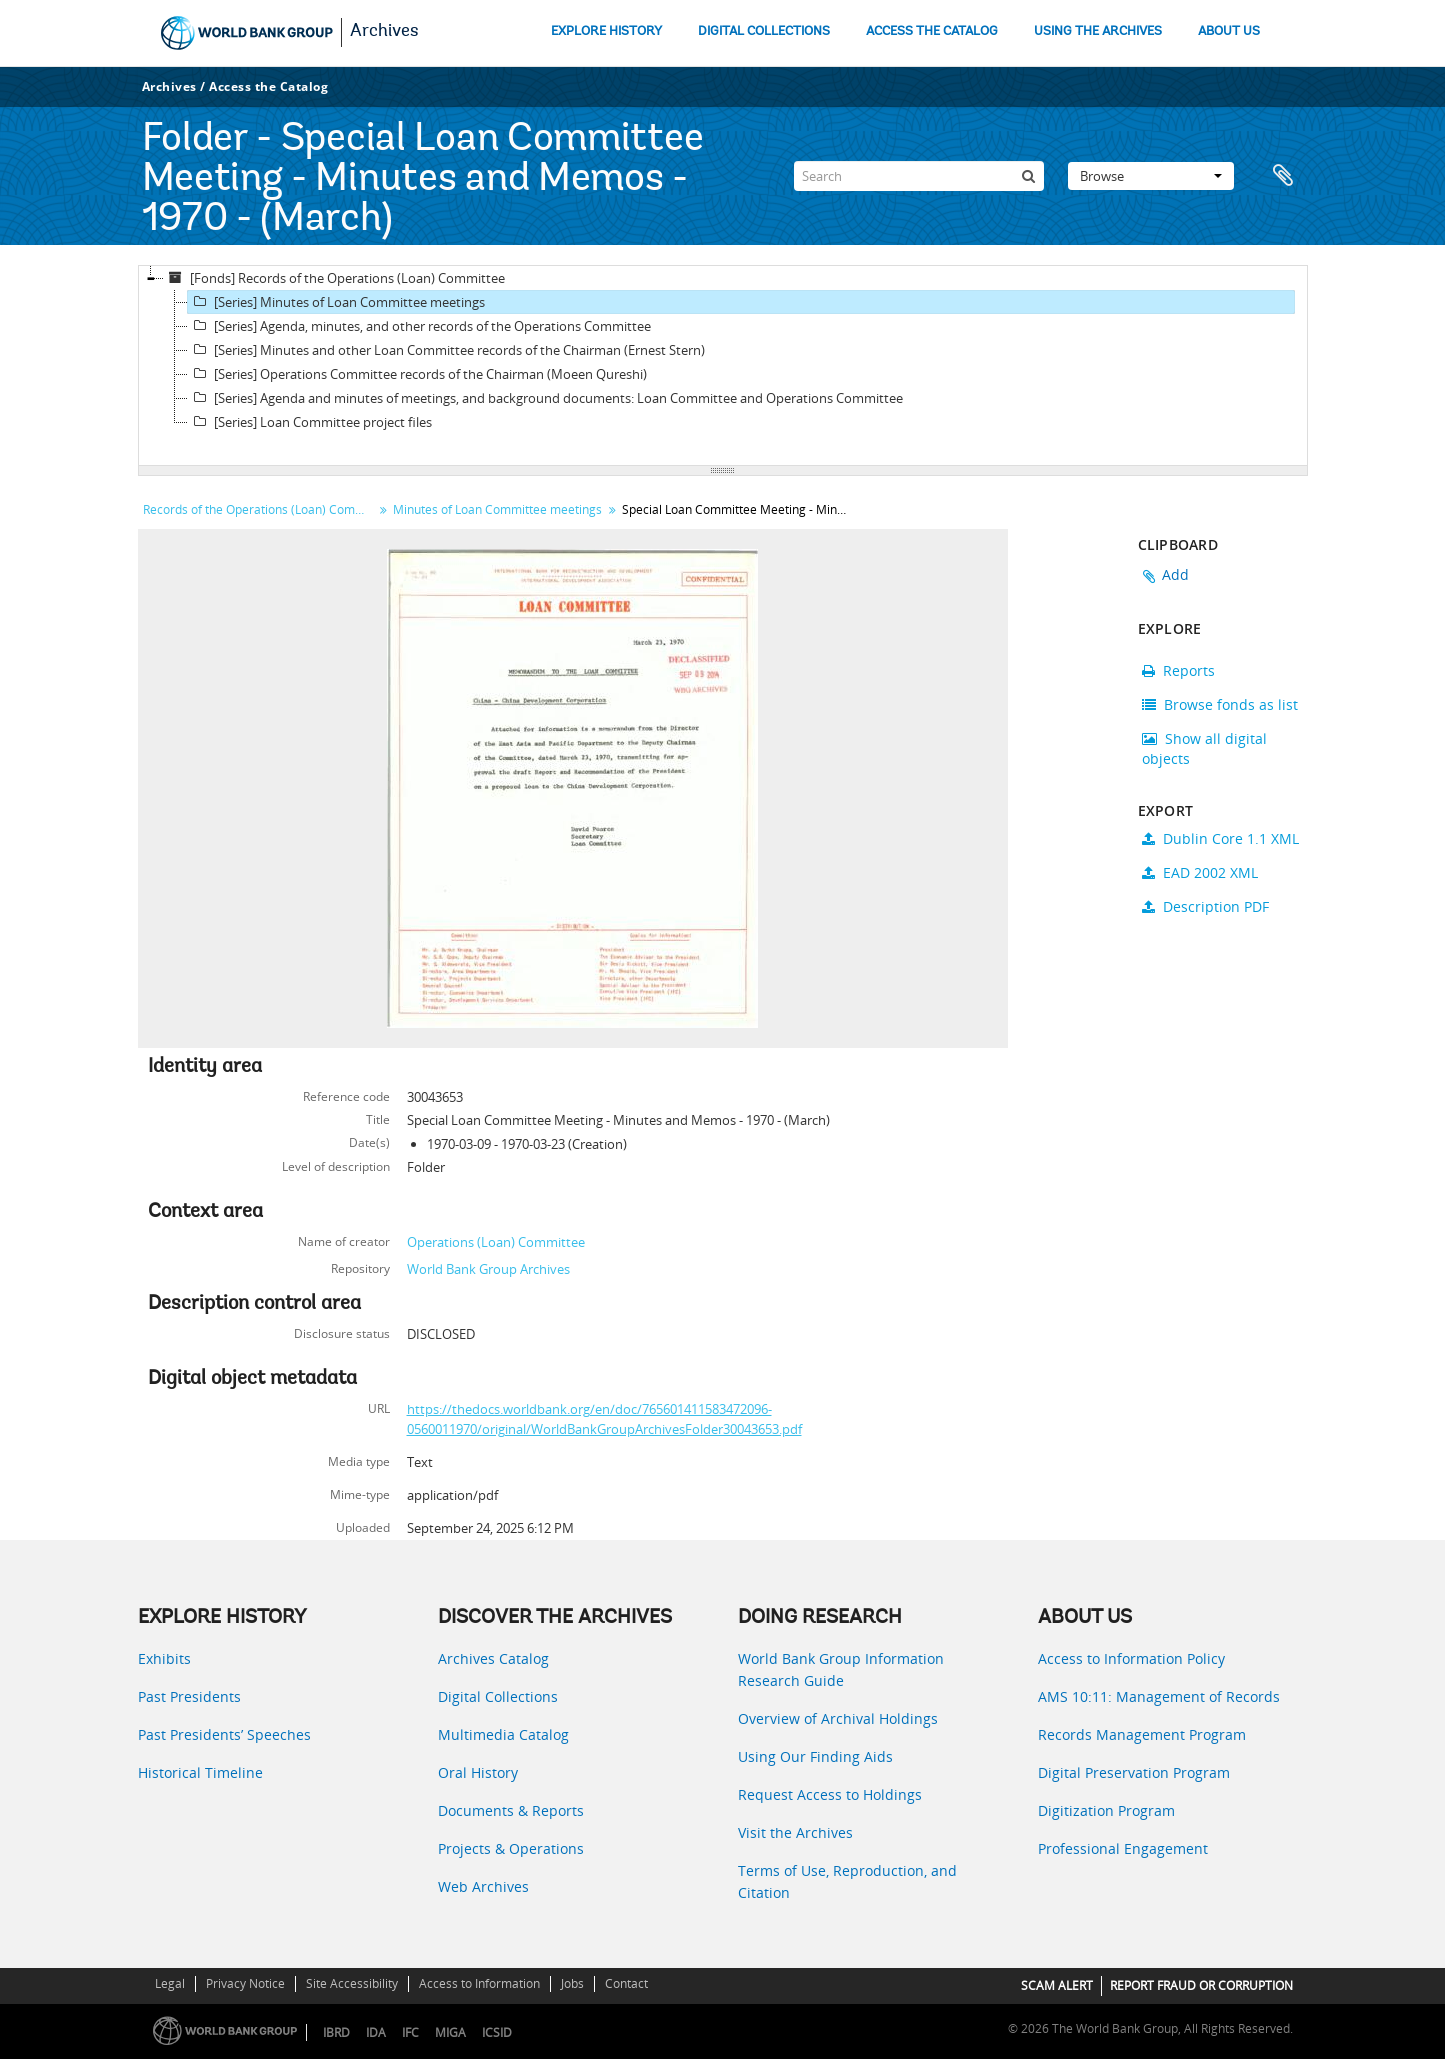 Image resolution: width=1445 pixels, height=2059 pixels. Describe the element at coordinates (260, 509) in the screenshot. I see `Records of the Operations (Loan) Committee` at that location.